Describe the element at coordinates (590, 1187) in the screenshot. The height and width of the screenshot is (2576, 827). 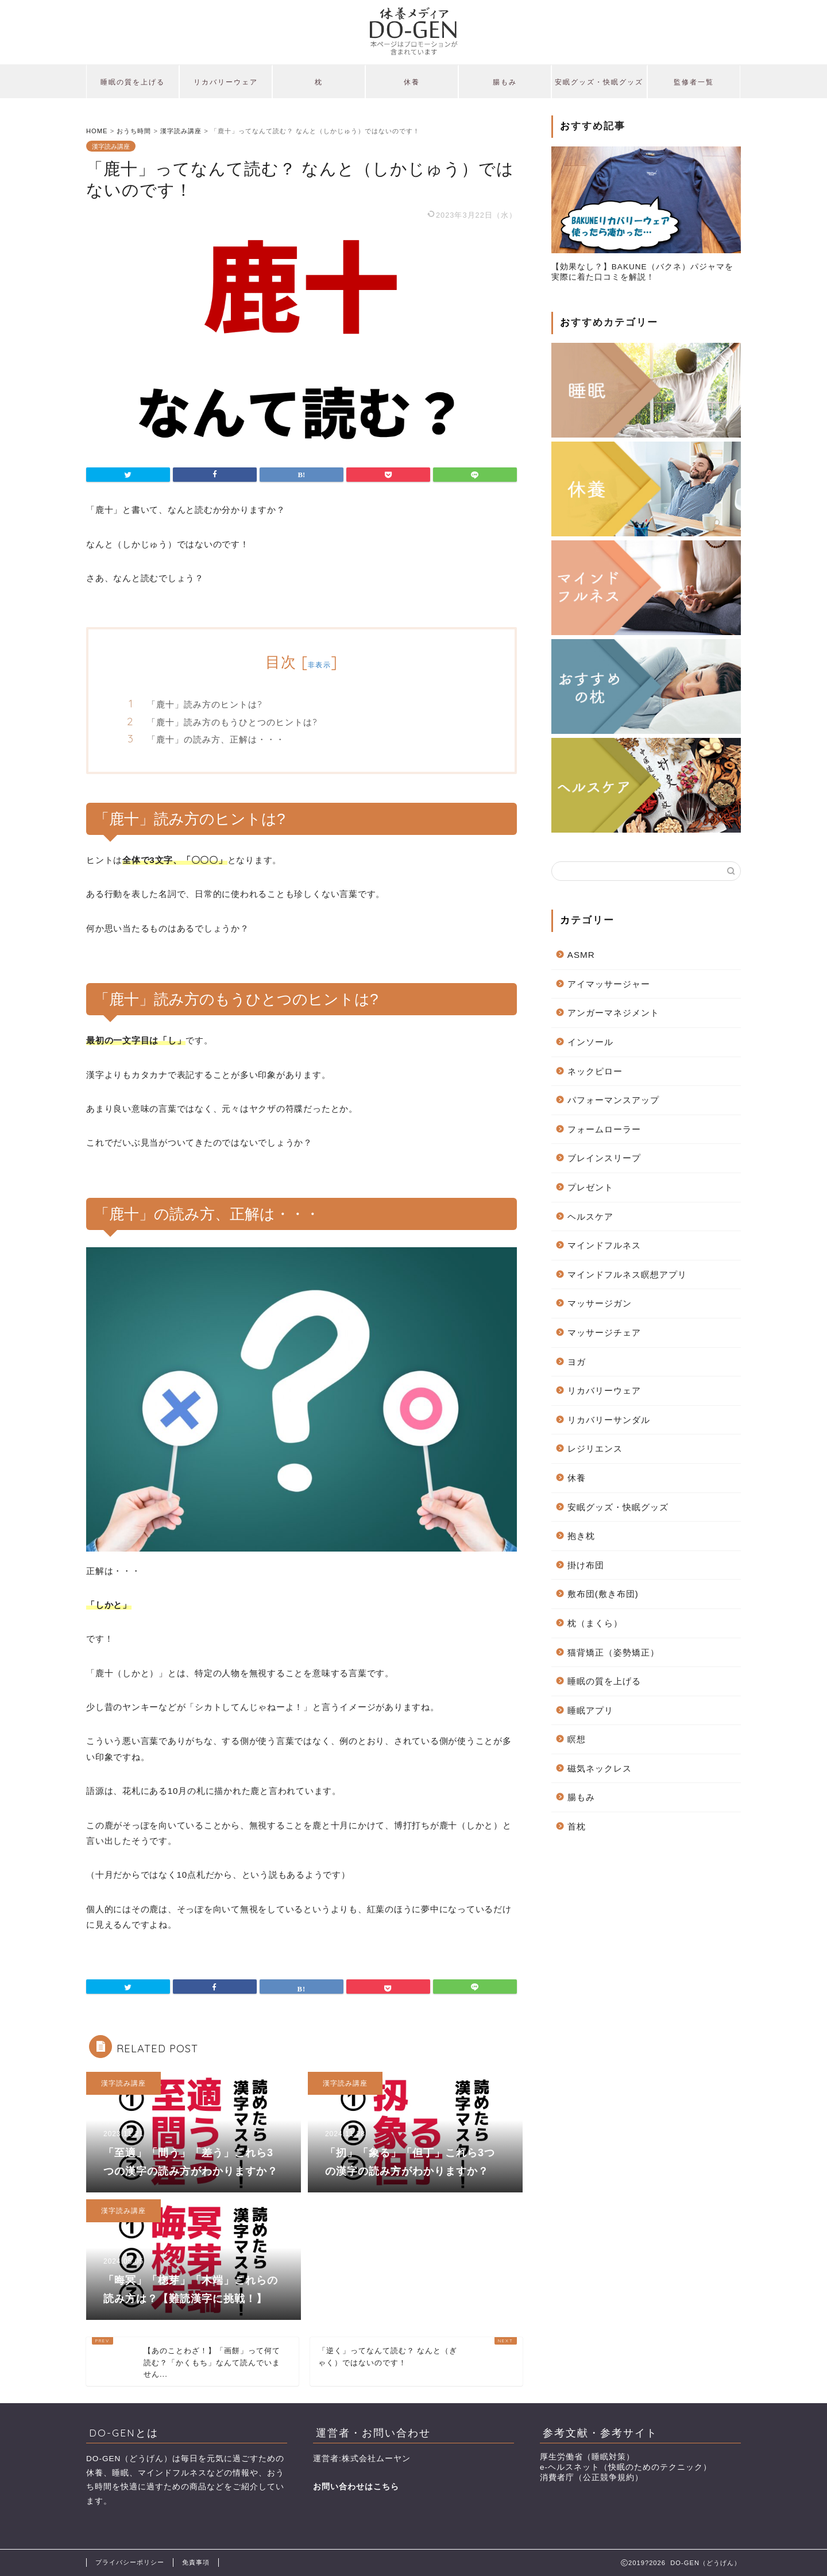
I see `プレゼント` at that location.